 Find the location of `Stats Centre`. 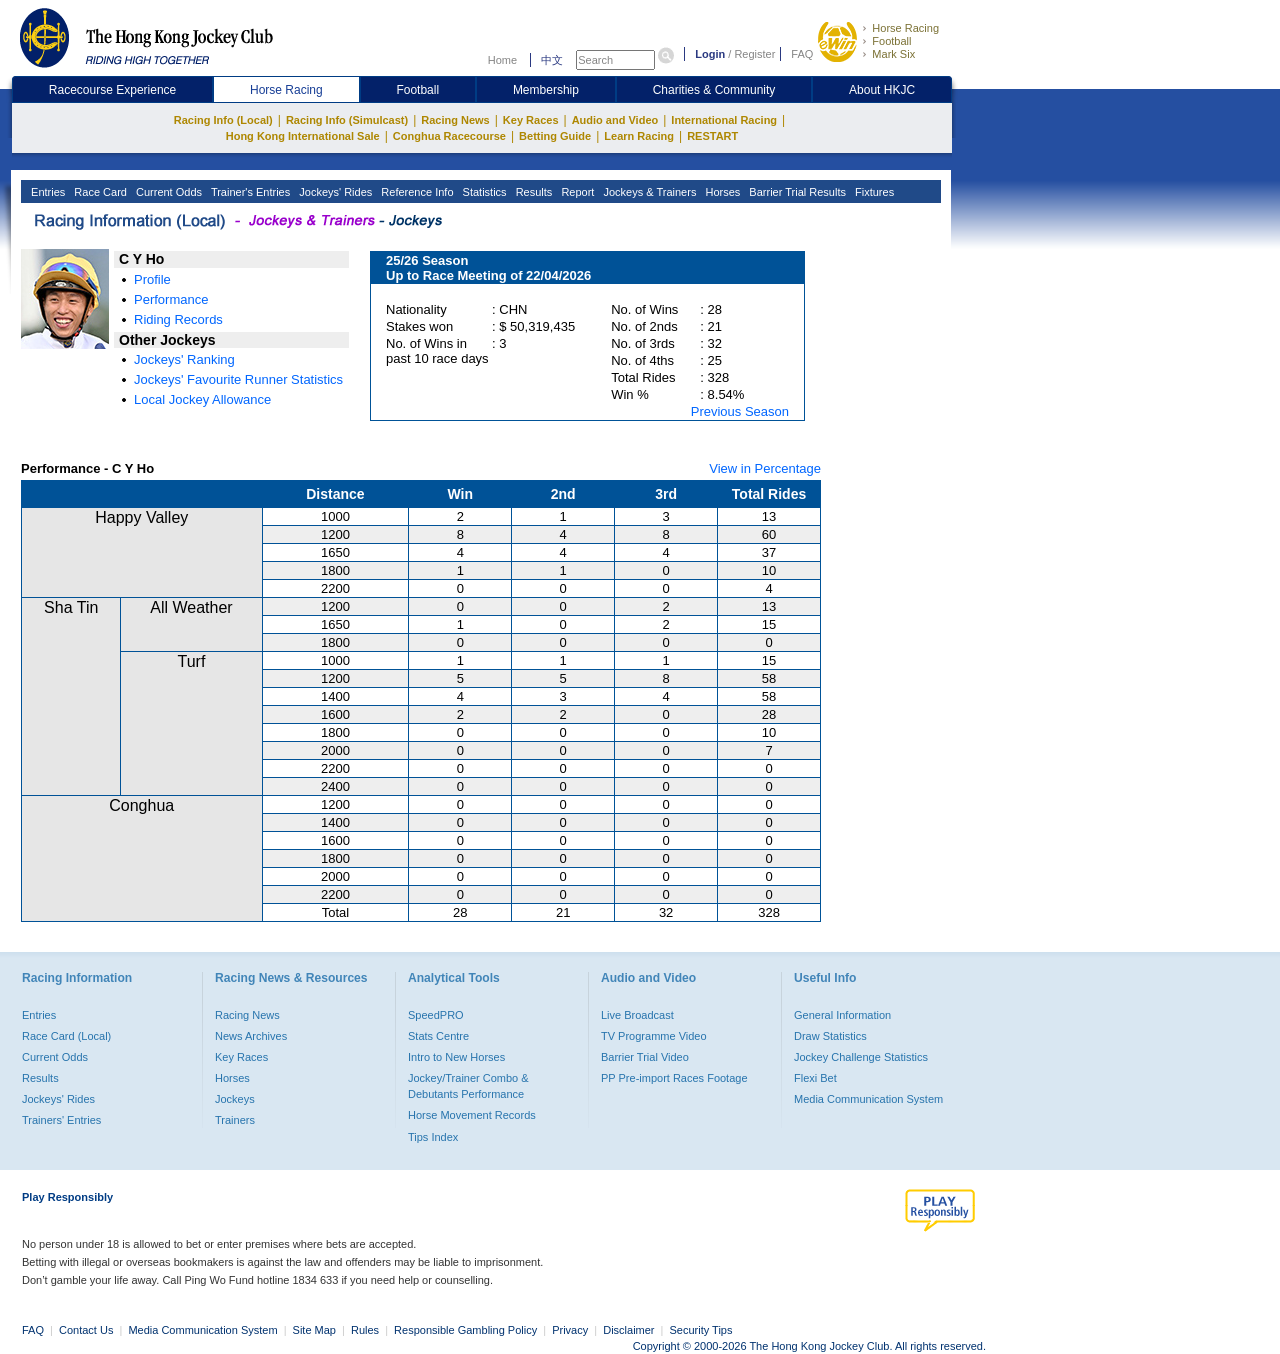

Stats Centre is located at coordinates (438, 1036).